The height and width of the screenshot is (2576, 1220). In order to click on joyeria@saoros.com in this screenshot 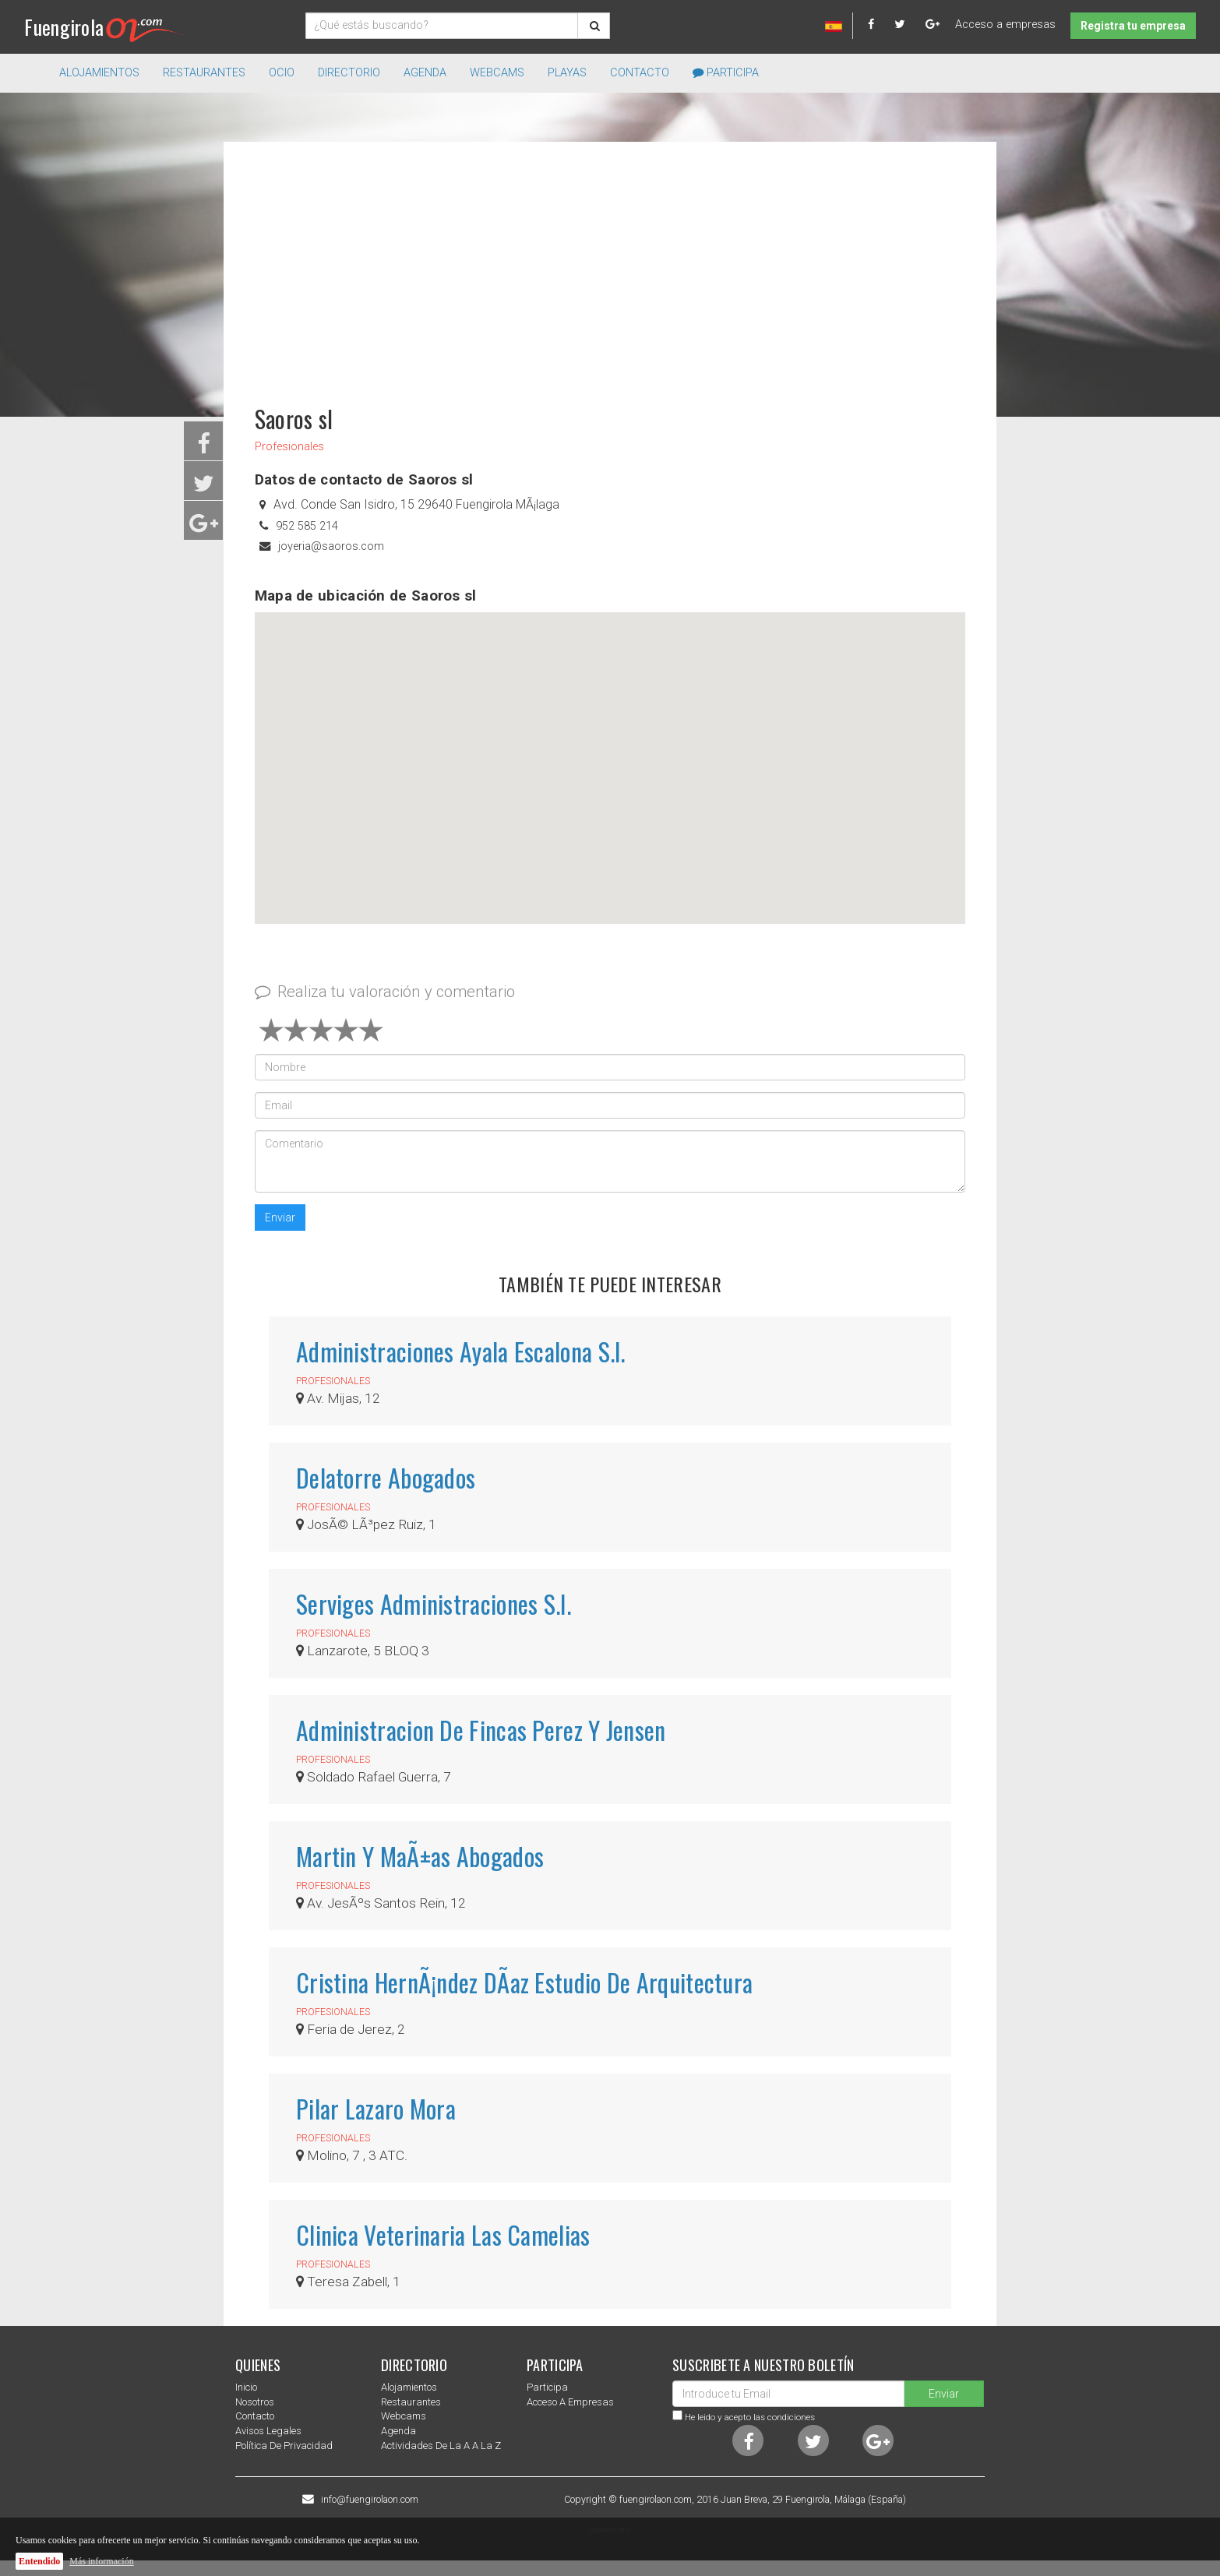, I will do `click(331, 546)`.